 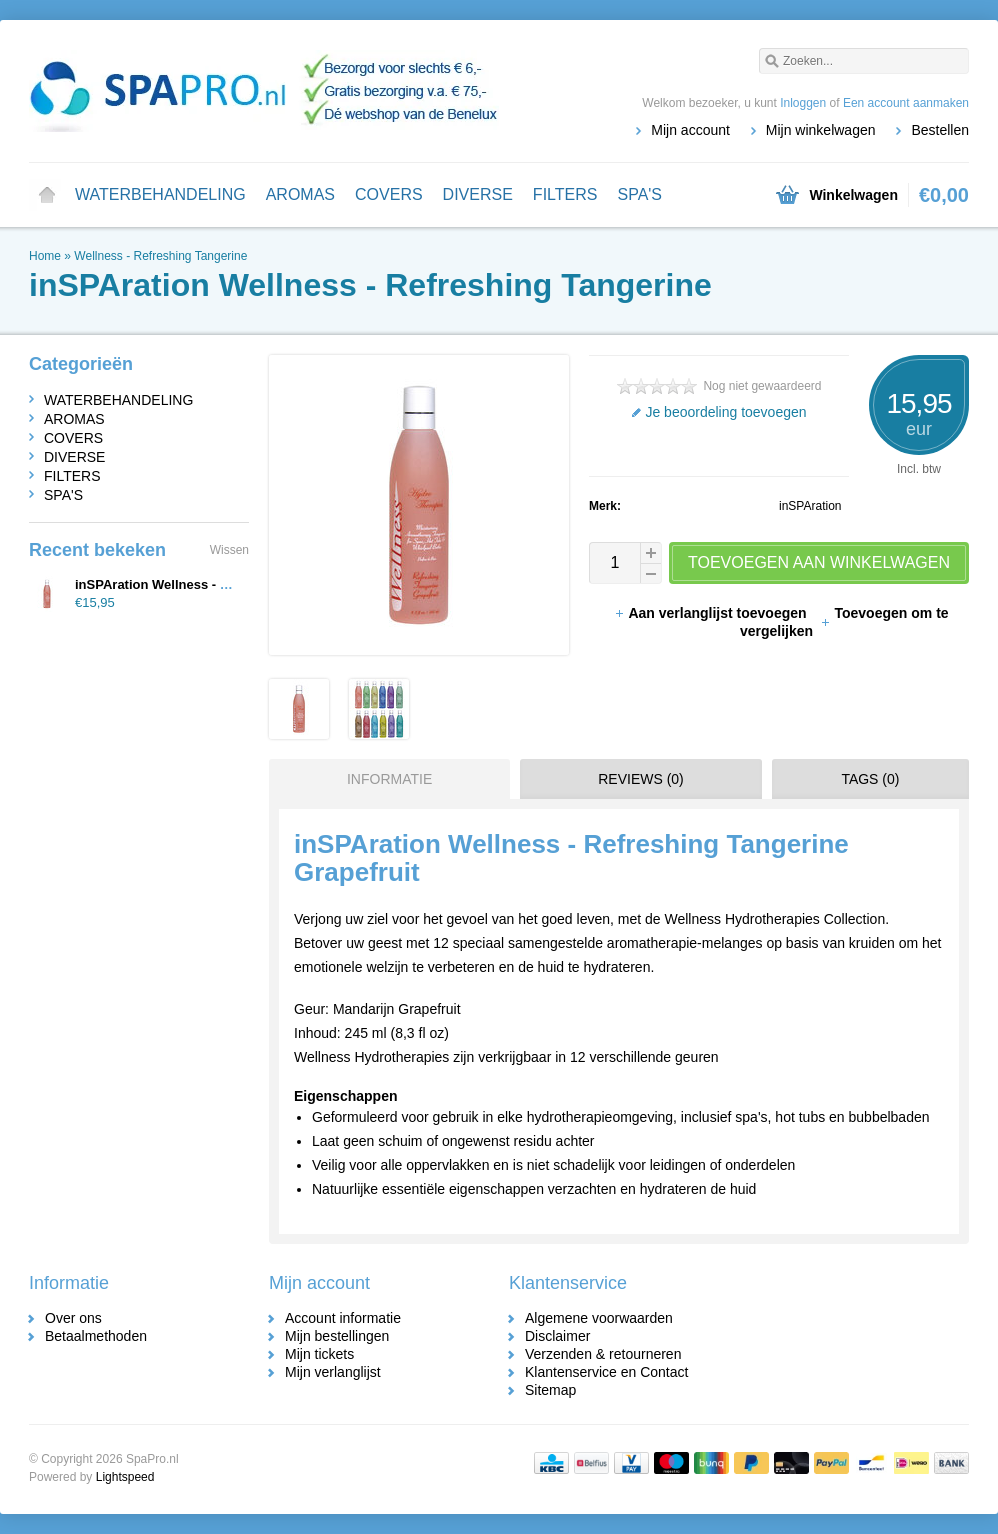 I want to click on WATERBEHANDELING, so click(x=160, y=194).